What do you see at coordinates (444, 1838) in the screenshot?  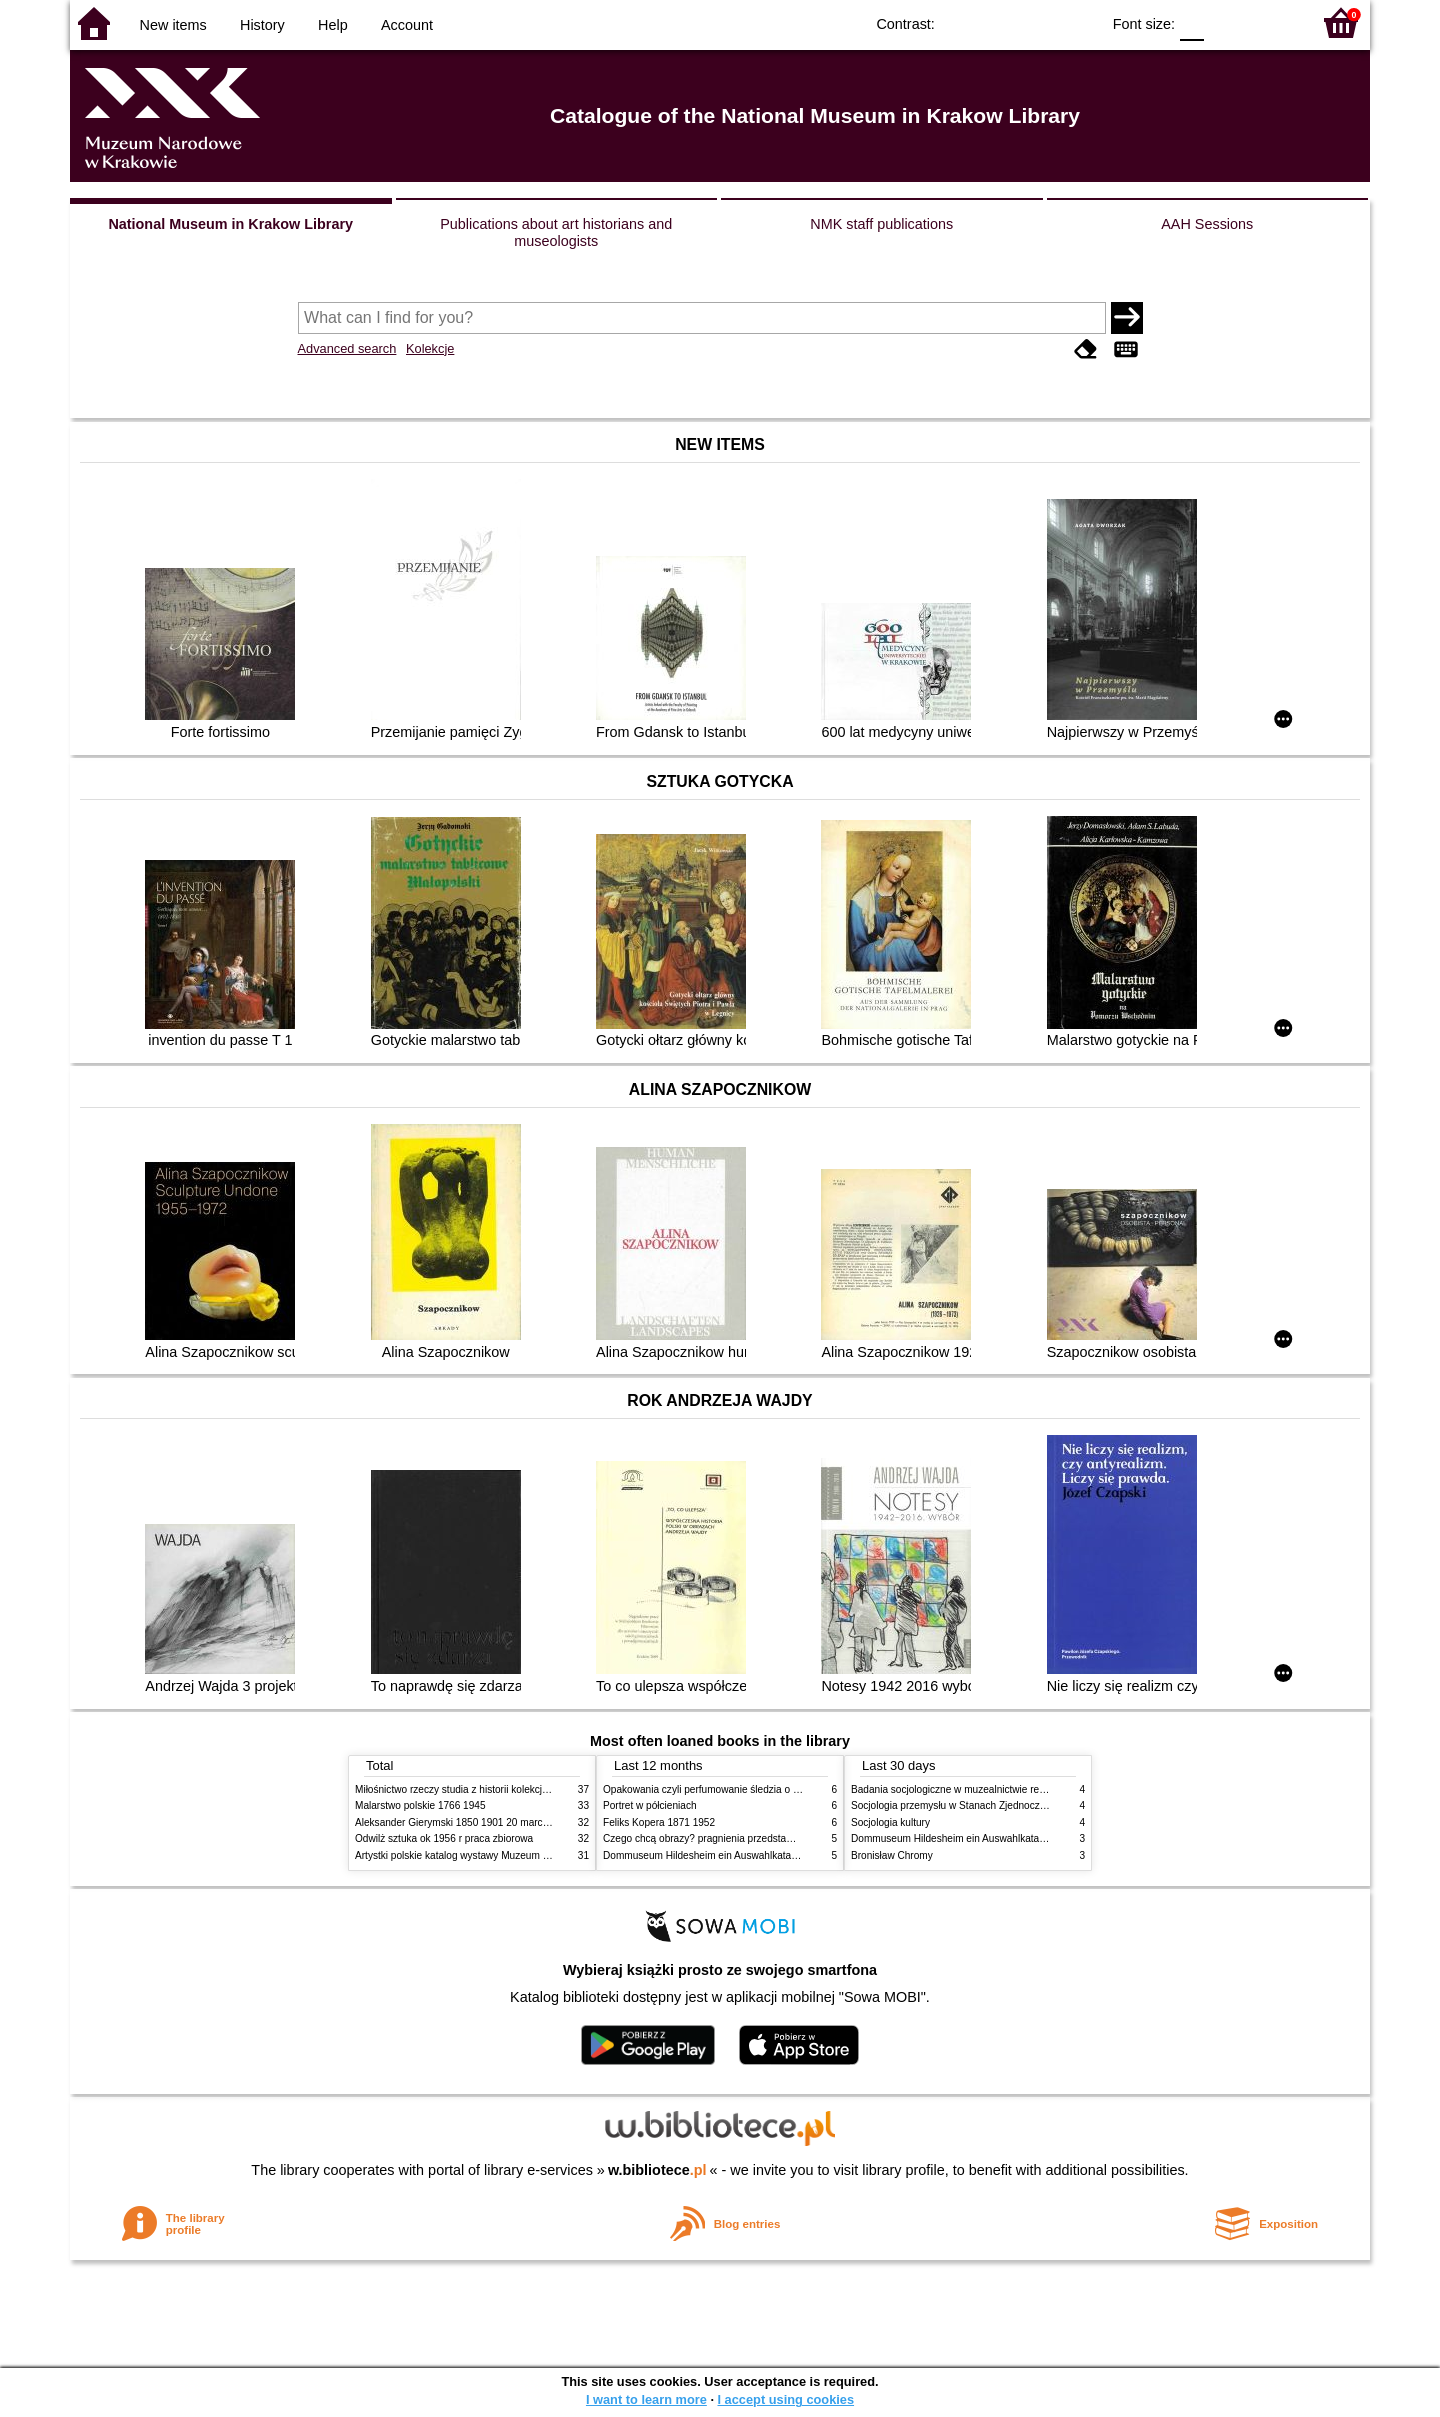 I see `Odwilż sztuka ok 1956 r praca zbiorowa` at bounding box center [444, 1838].